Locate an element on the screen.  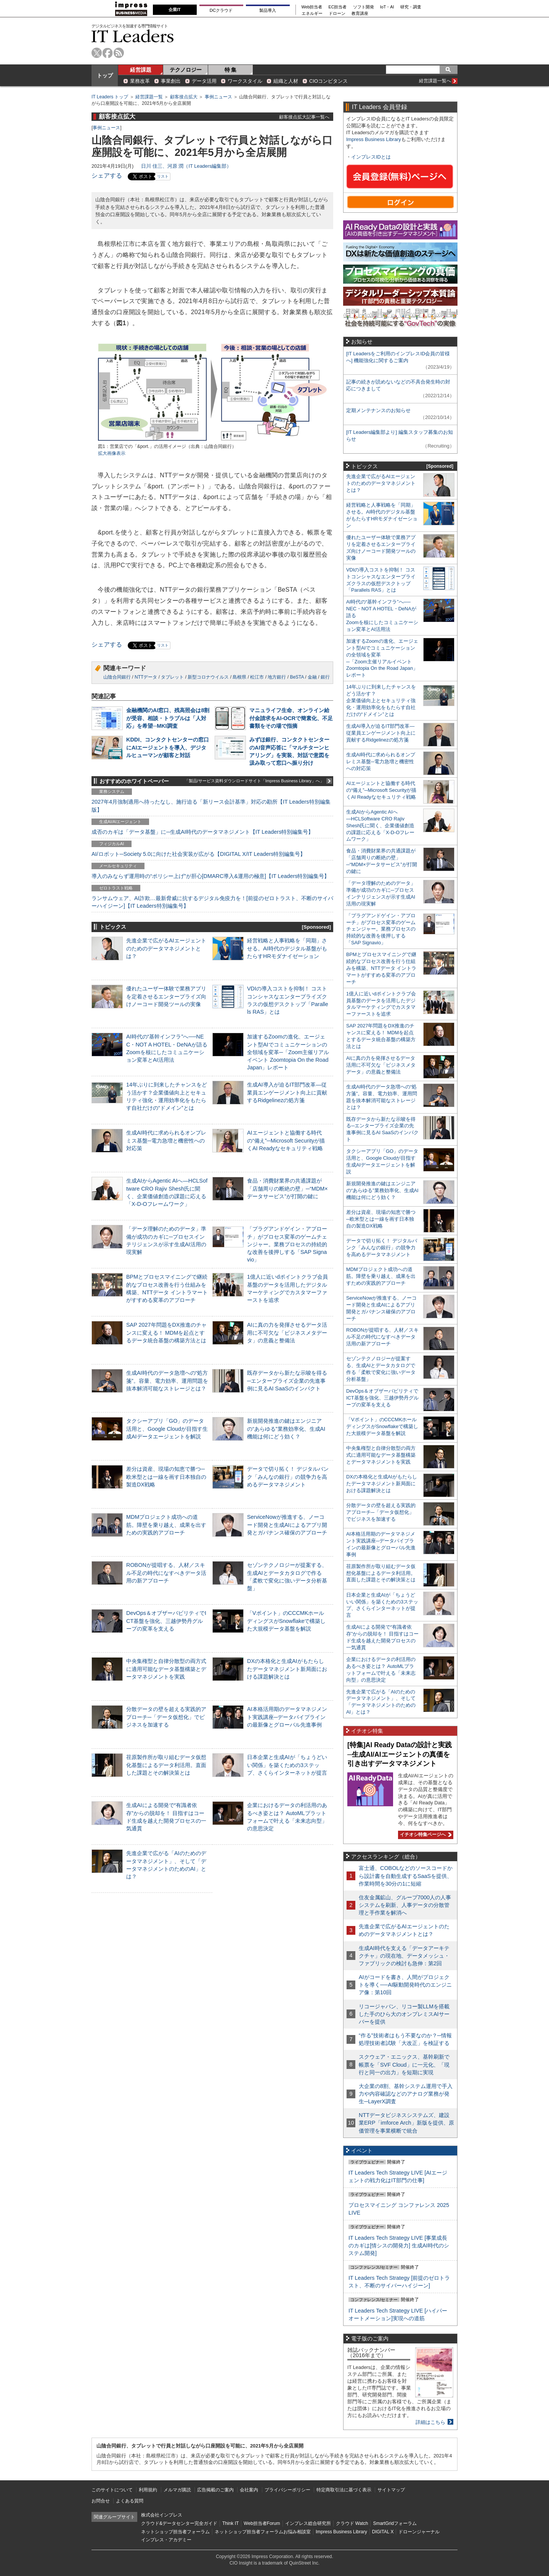
成否のカギは「データ基盤」に─生成AI時代のデータマネジメント【IT Leaders特別編集号】 is located at coordinates (202, 832).